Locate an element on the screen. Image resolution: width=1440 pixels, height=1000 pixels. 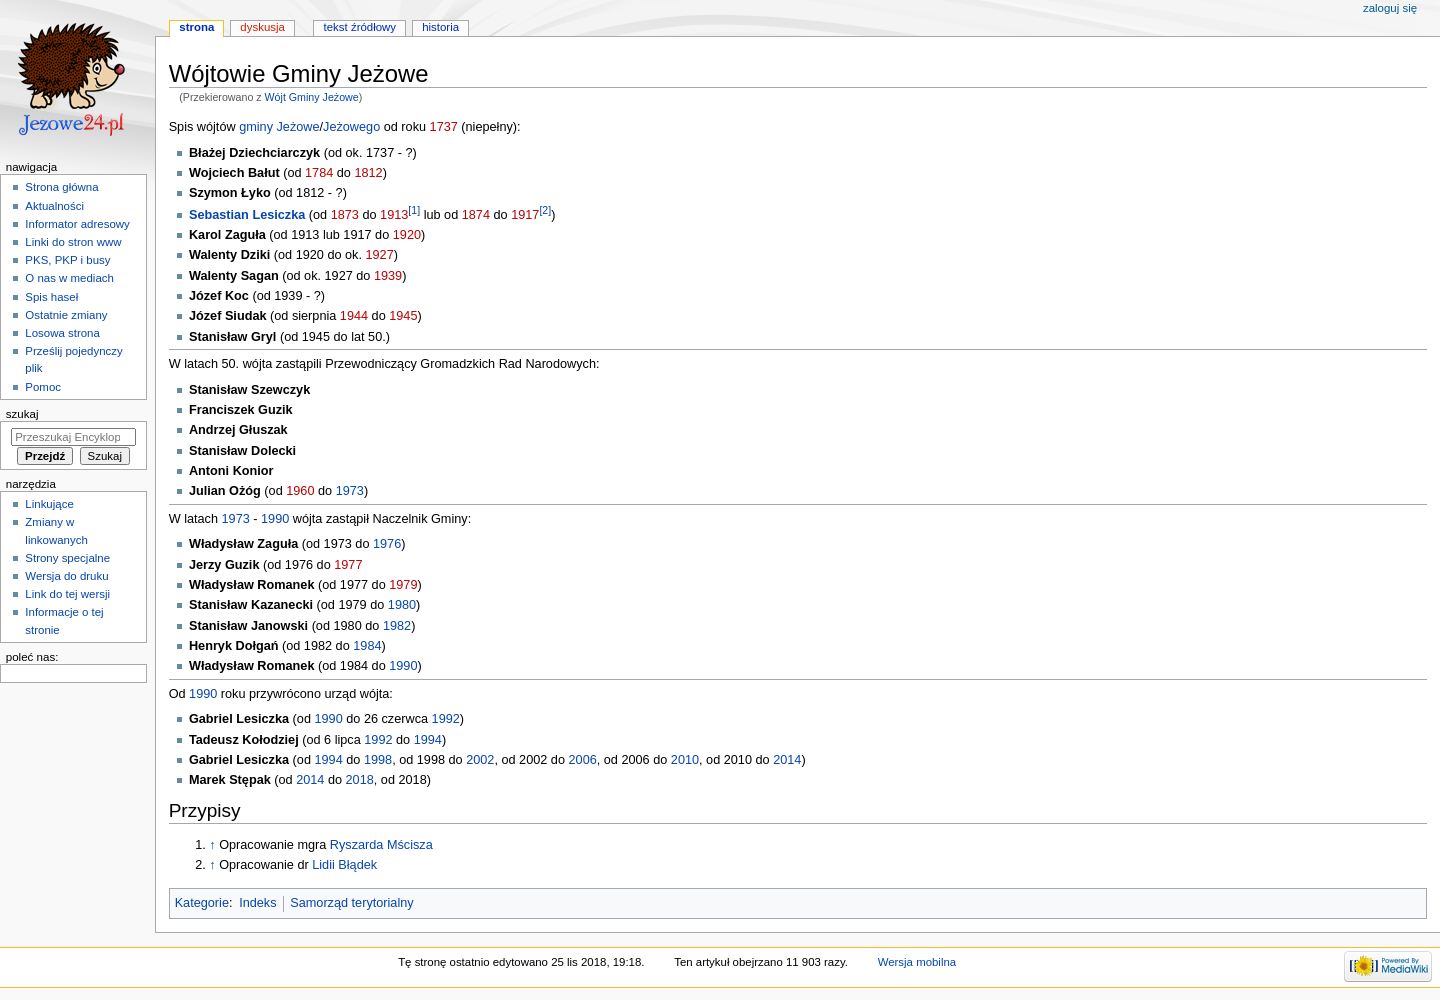
1873 is located at coordinates (345, 215).